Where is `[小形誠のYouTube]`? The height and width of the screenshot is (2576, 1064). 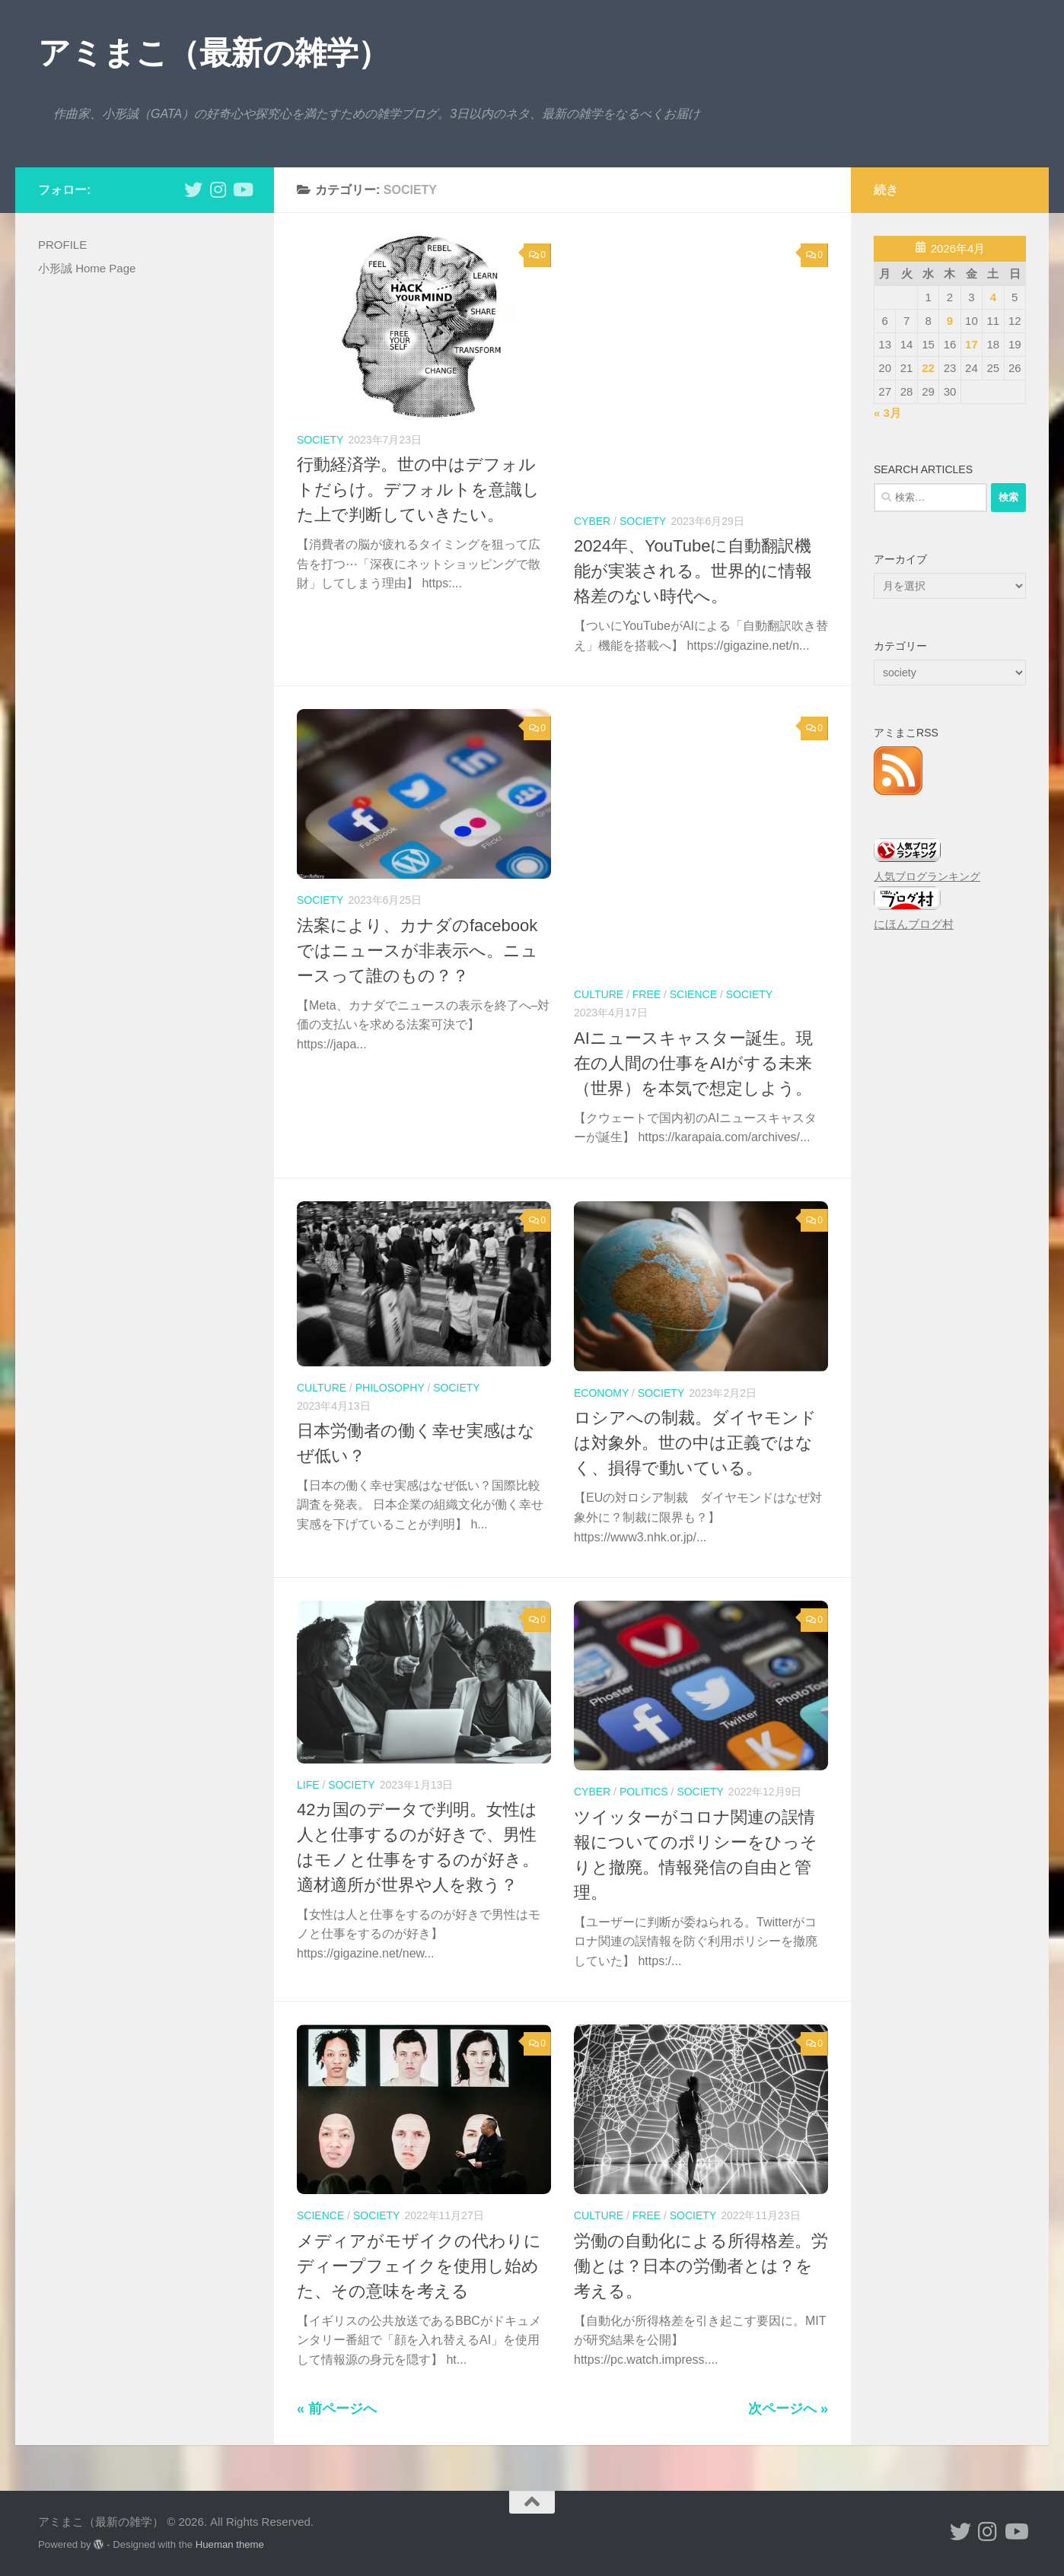 [小形誠のYouTube] is located at coordinates (242, 189).